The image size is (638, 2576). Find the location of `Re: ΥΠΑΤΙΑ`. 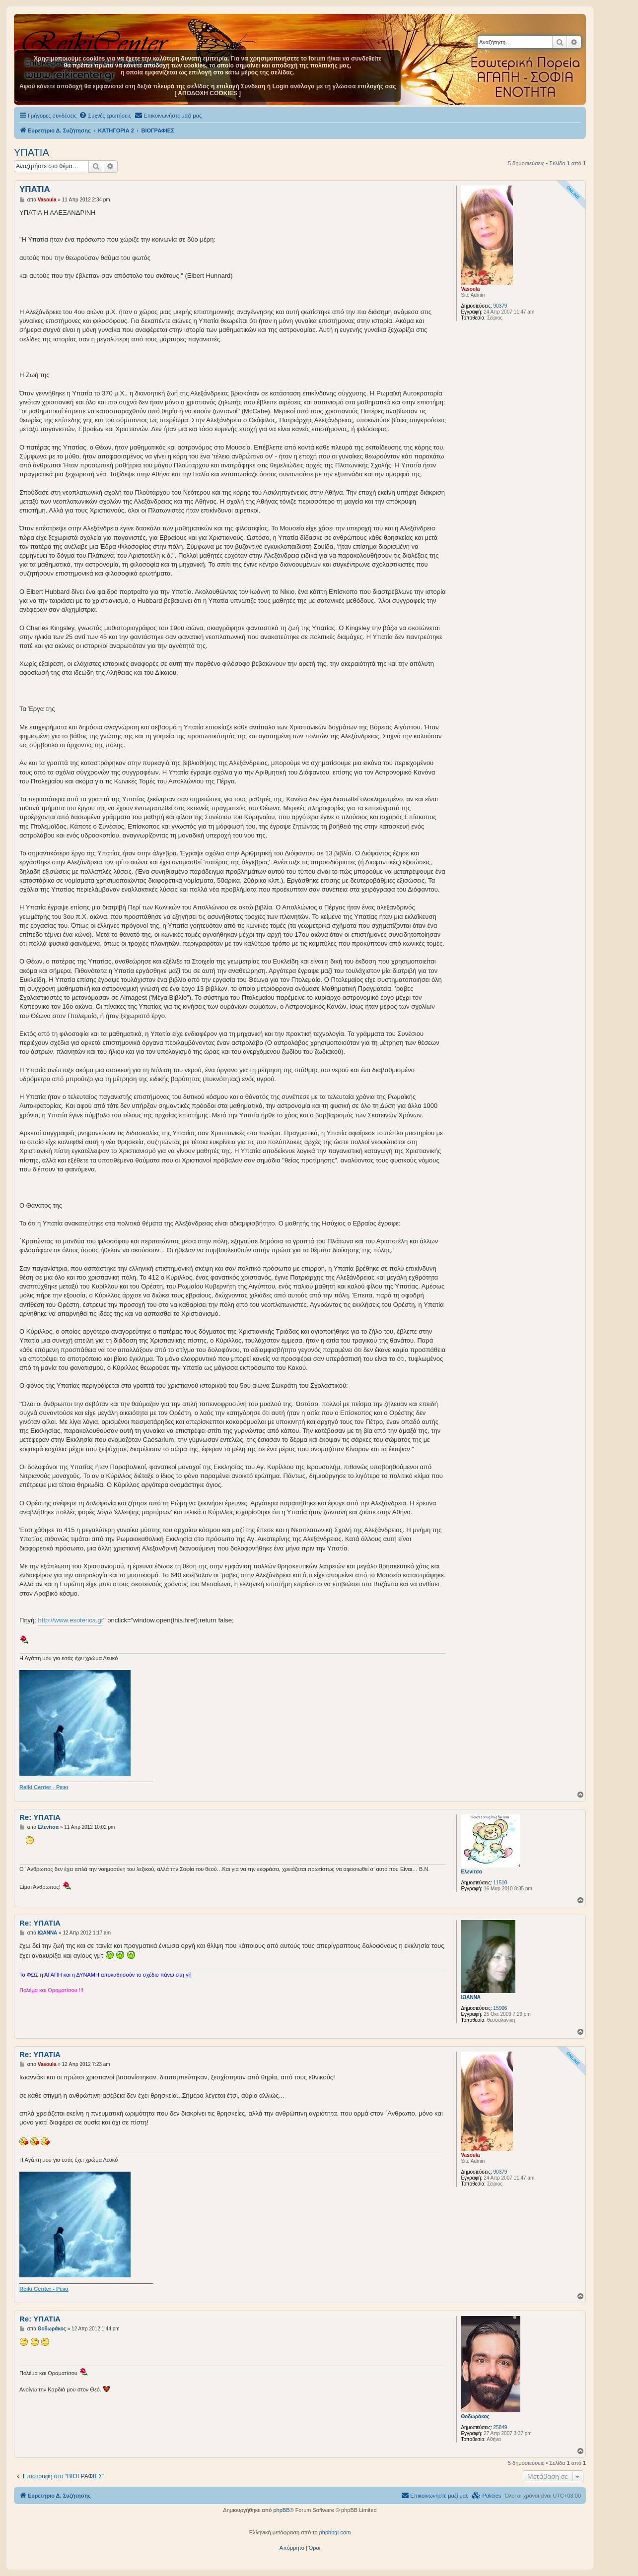

Re: ΥΠΑΤΙΑ is located at coordinates (40, 1817).